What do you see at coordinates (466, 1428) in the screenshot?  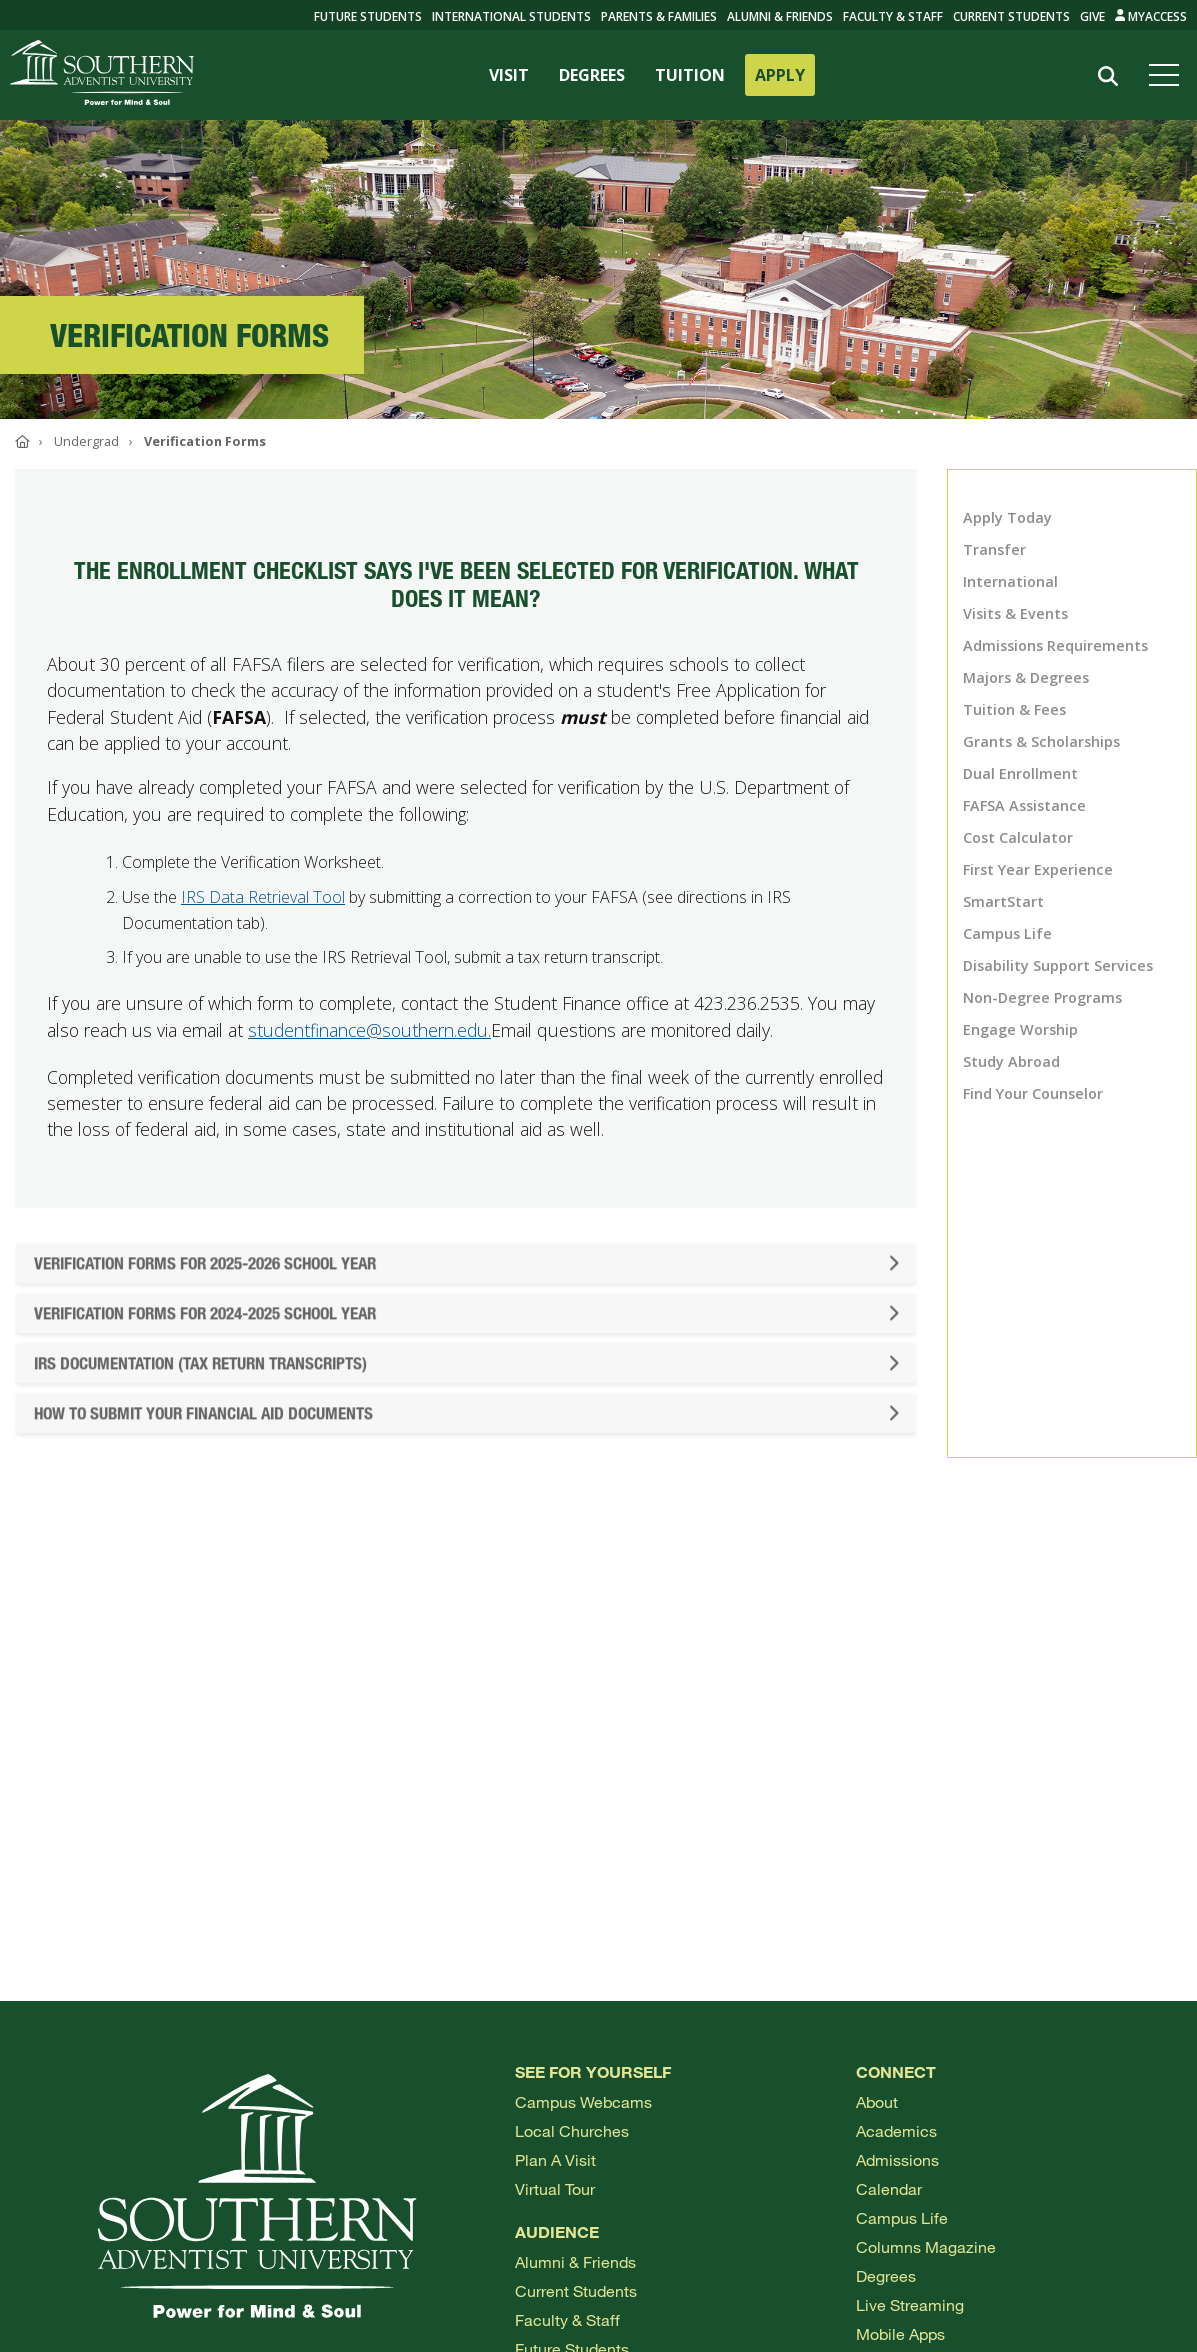 I see `How to Submit Your Financial Aid Documents` at bounding box center [466, 1428].